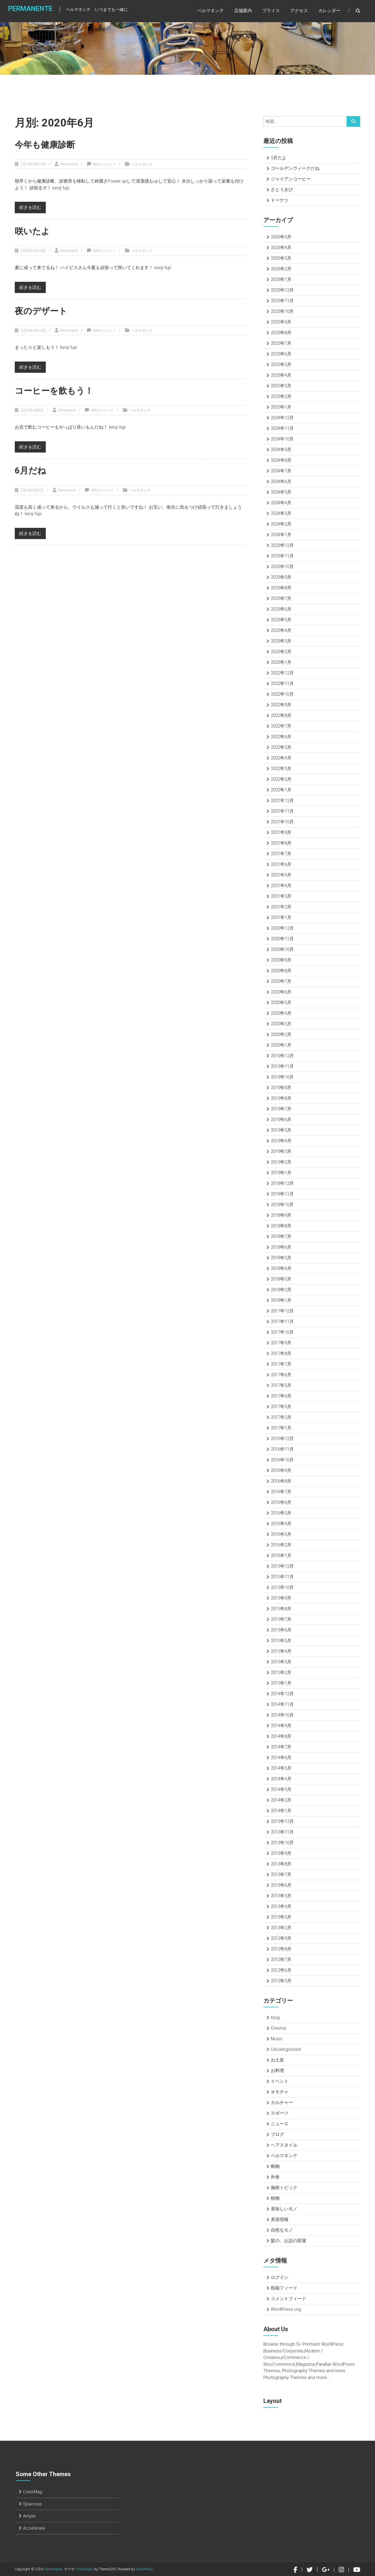 The image size is (375, 2576). Describe the element at coordinates (281, 1023) in the screenshot. I see `2020年3月` at that location.